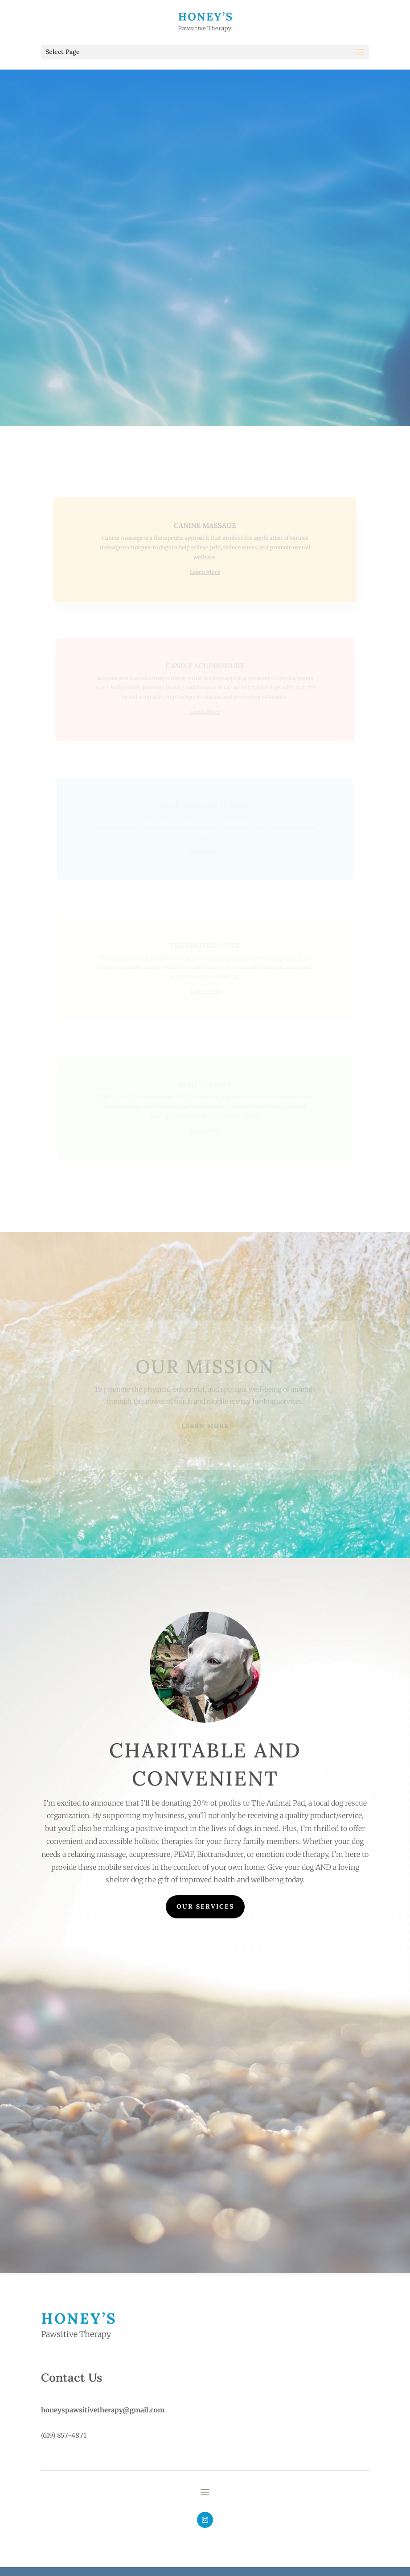 The width and height of the screenshot is (410, 2576). Describe the element at coordinates (102, 2410) in the screenshot. I see `honeyspawsitivetherapy@gmail.com` at that location.